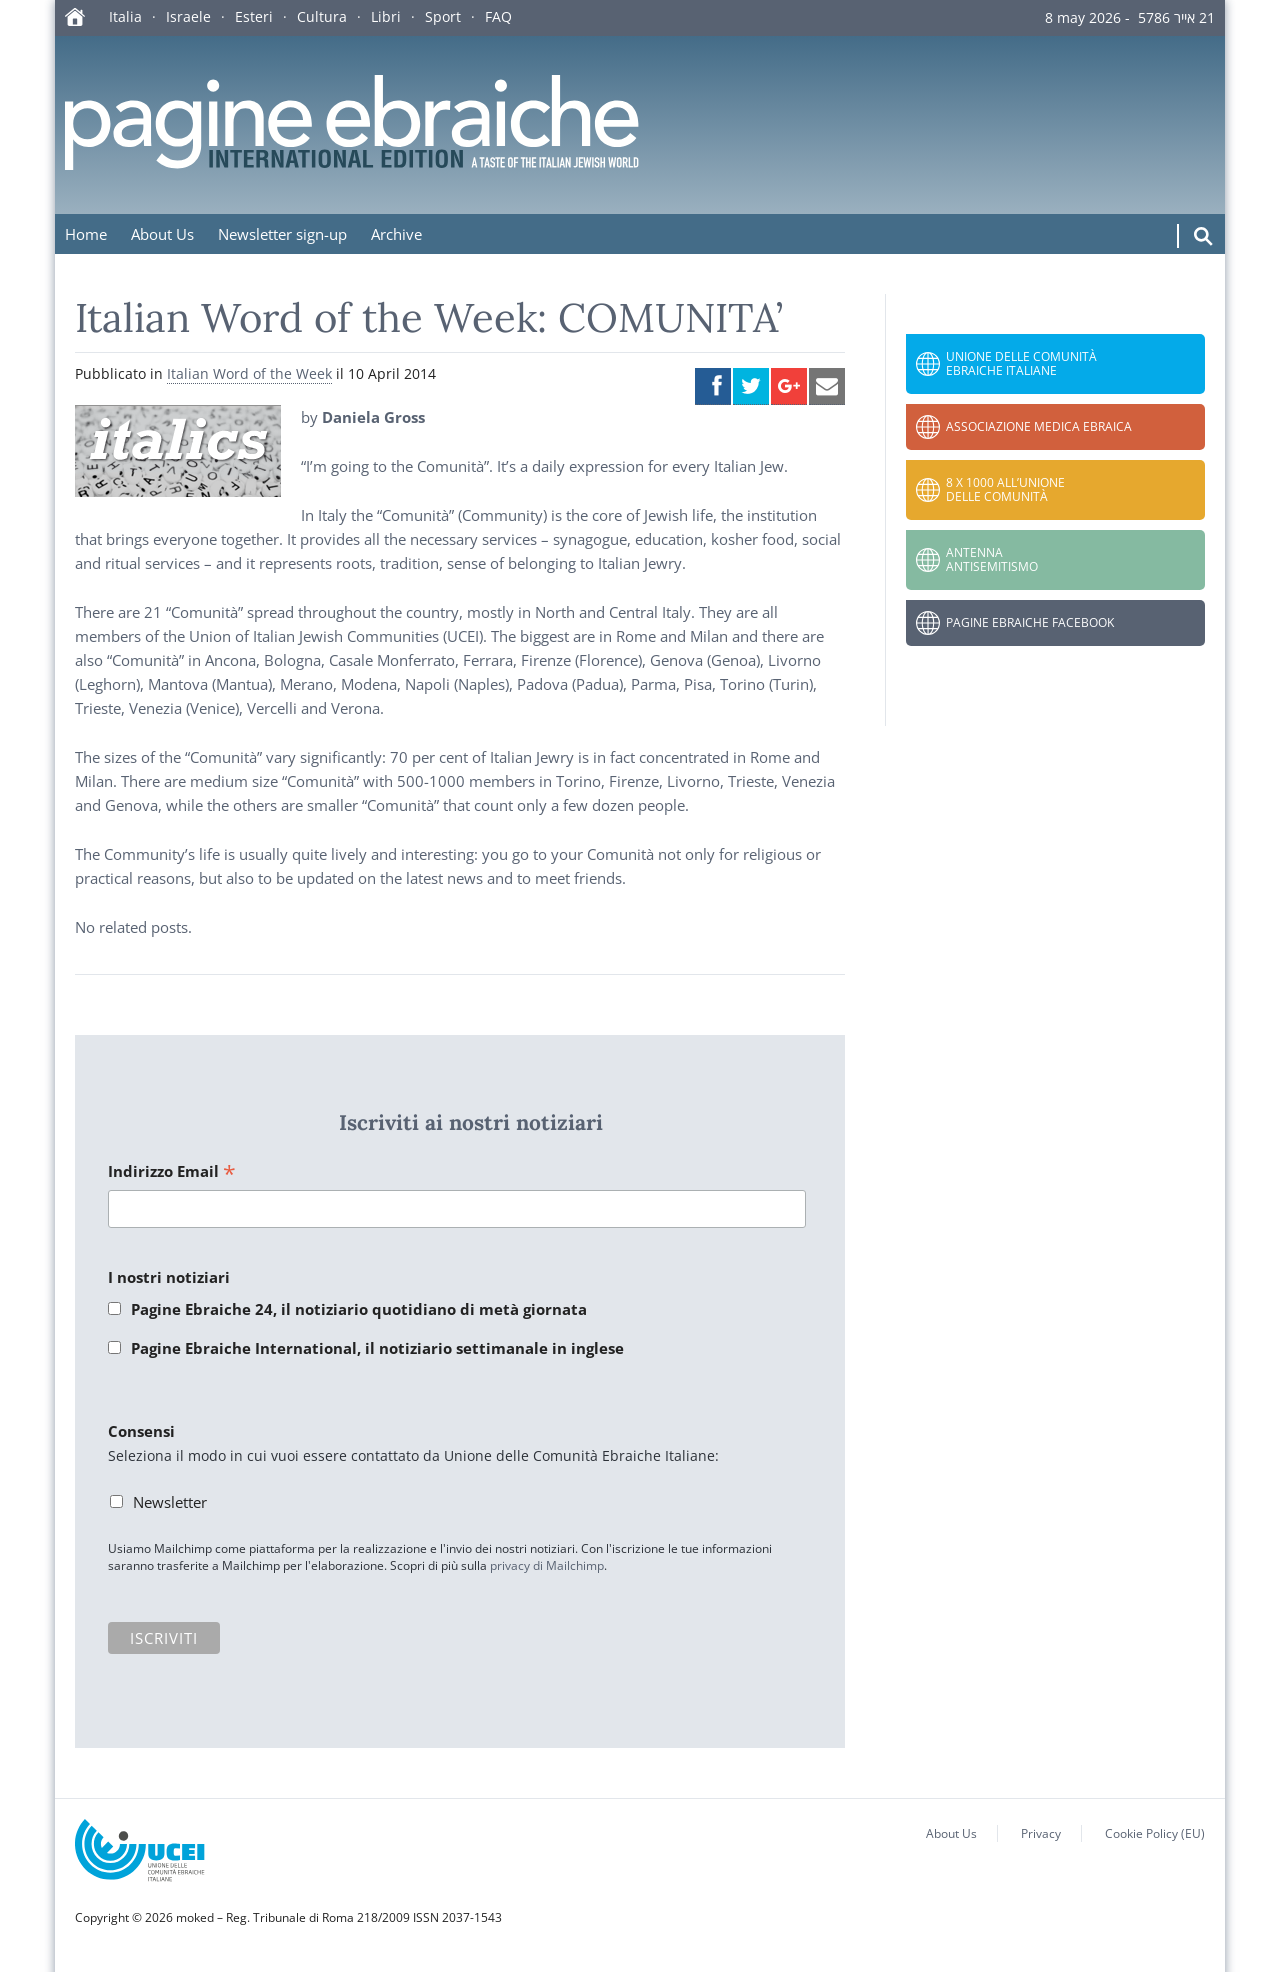 This screenshot has height=1972, width=1280. What do you see at coordinates (547, 1565) in the screenshot?
I see `privacy di Mailchimp` at bounding box center [547, 1565].